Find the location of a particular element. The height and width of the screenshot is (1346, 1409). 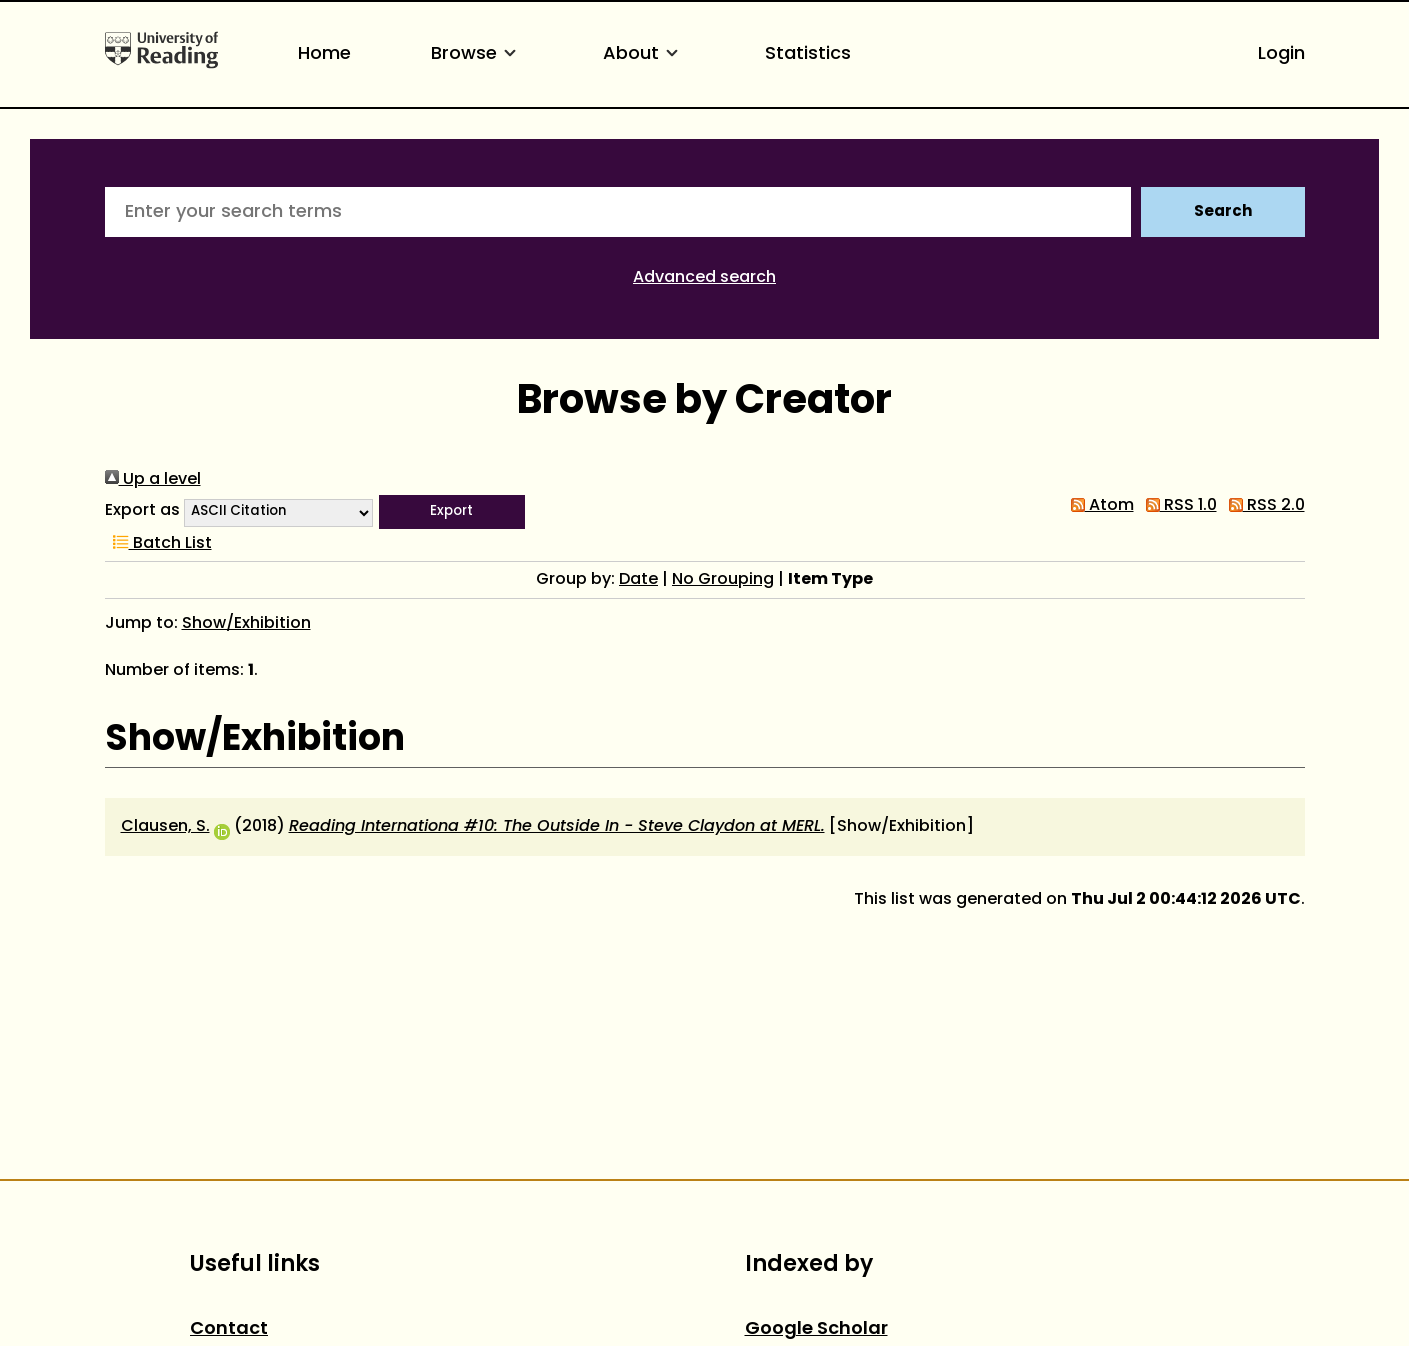

Browse is located at coordinates (477, 54).